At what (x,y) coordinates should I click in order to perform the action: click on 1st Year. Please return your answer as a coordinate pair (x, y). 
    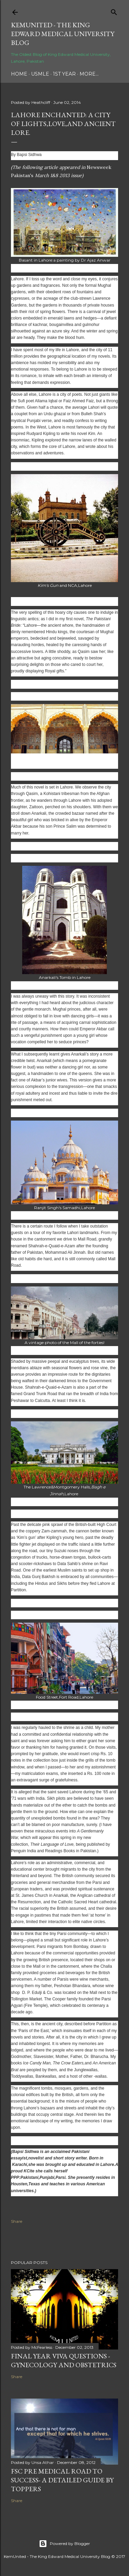
    Looking at the image, I should click on (64, 74).